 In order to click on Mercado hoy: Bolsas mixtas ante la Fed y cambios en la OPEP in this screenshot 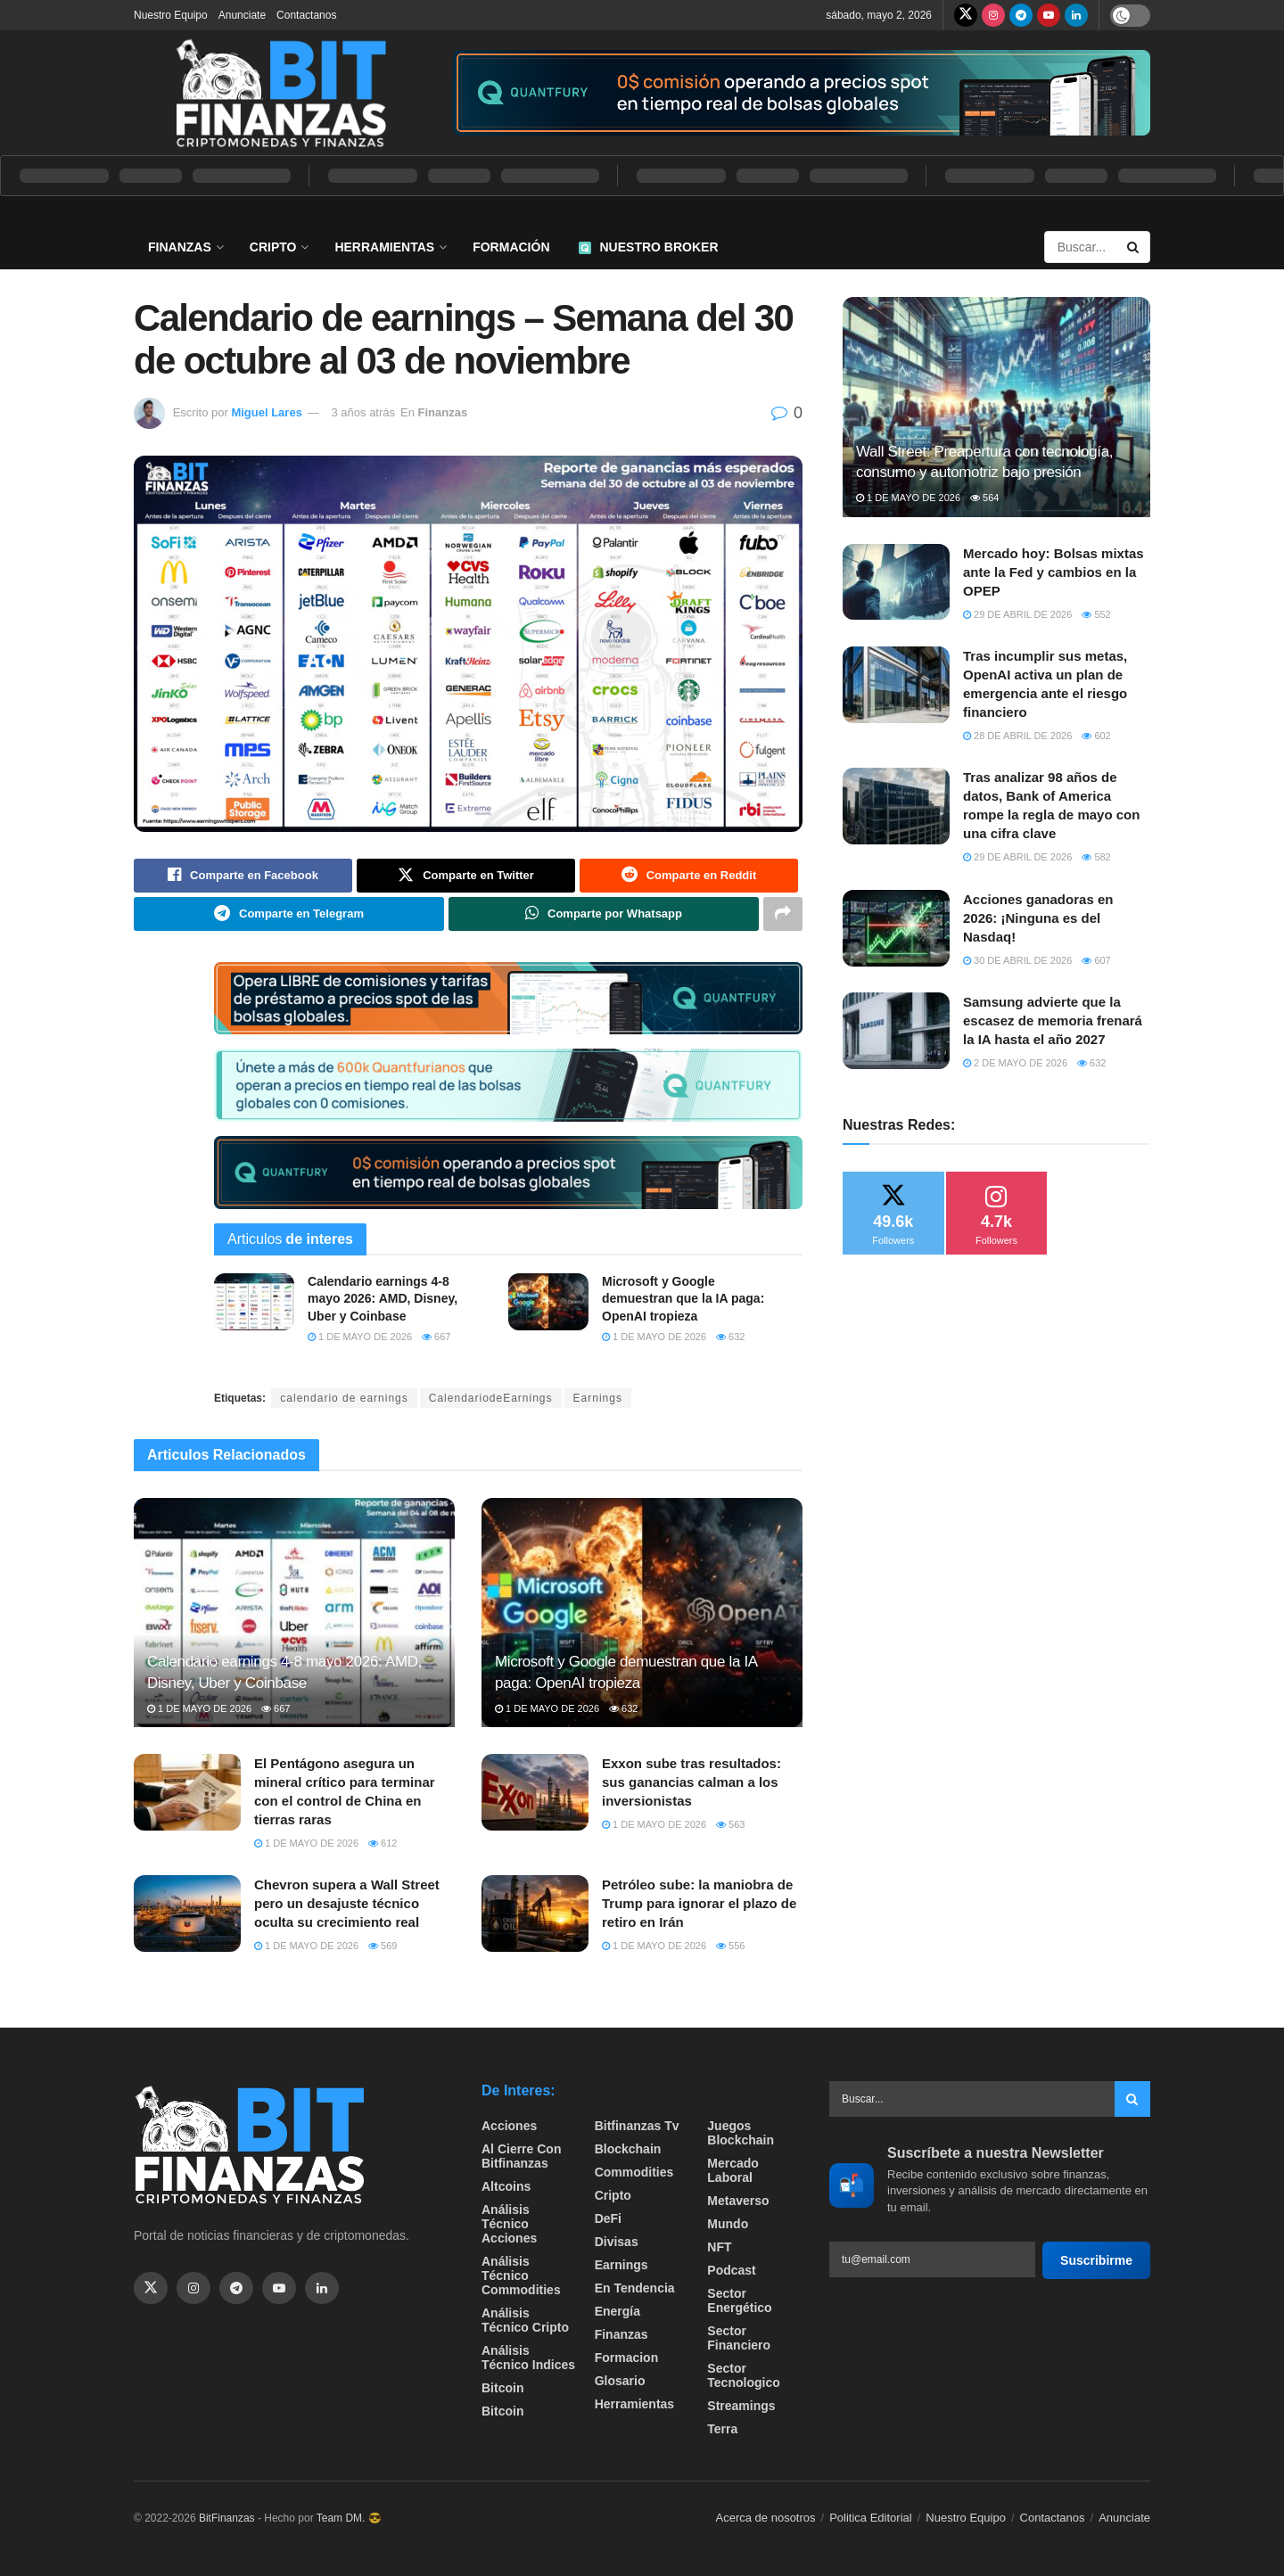, I will do `click(1053, 572)`.